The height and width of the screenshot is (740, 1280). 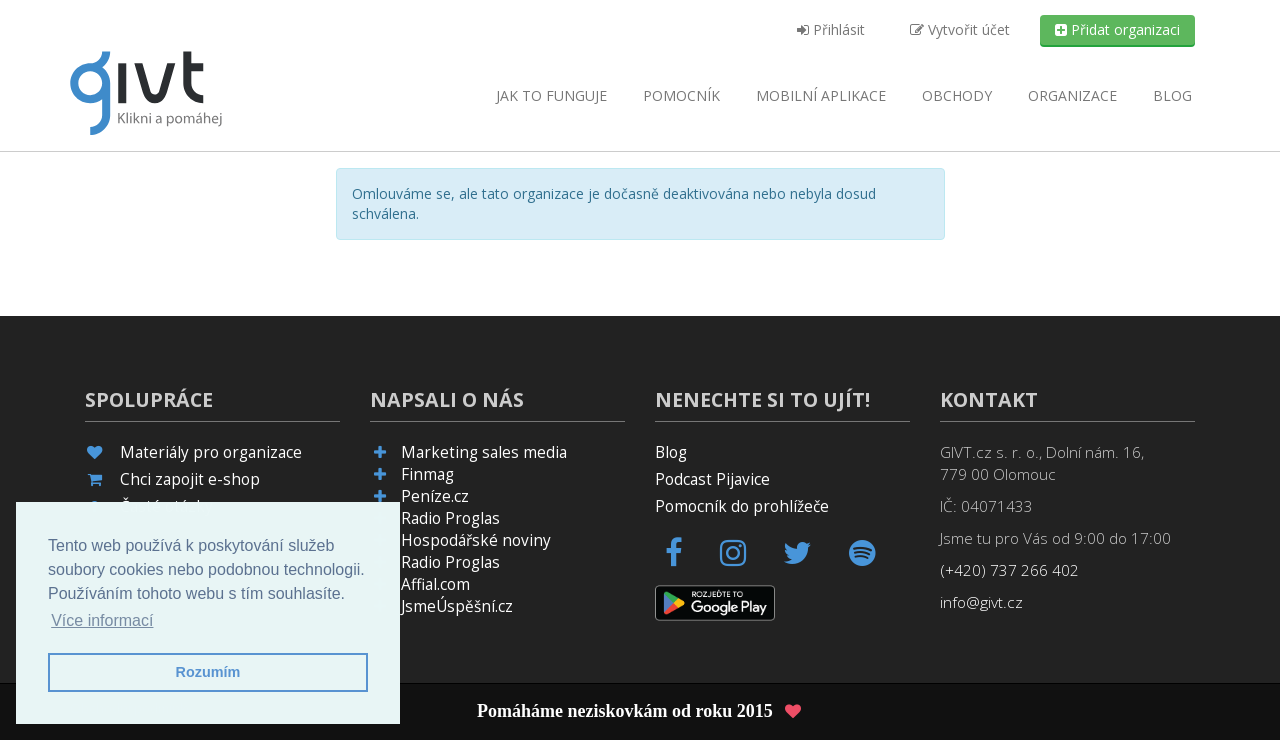 What do you see at coordinates (450, 518) in the screenshot?
I see `Radio Proglas` at bounding box center [450, 518].